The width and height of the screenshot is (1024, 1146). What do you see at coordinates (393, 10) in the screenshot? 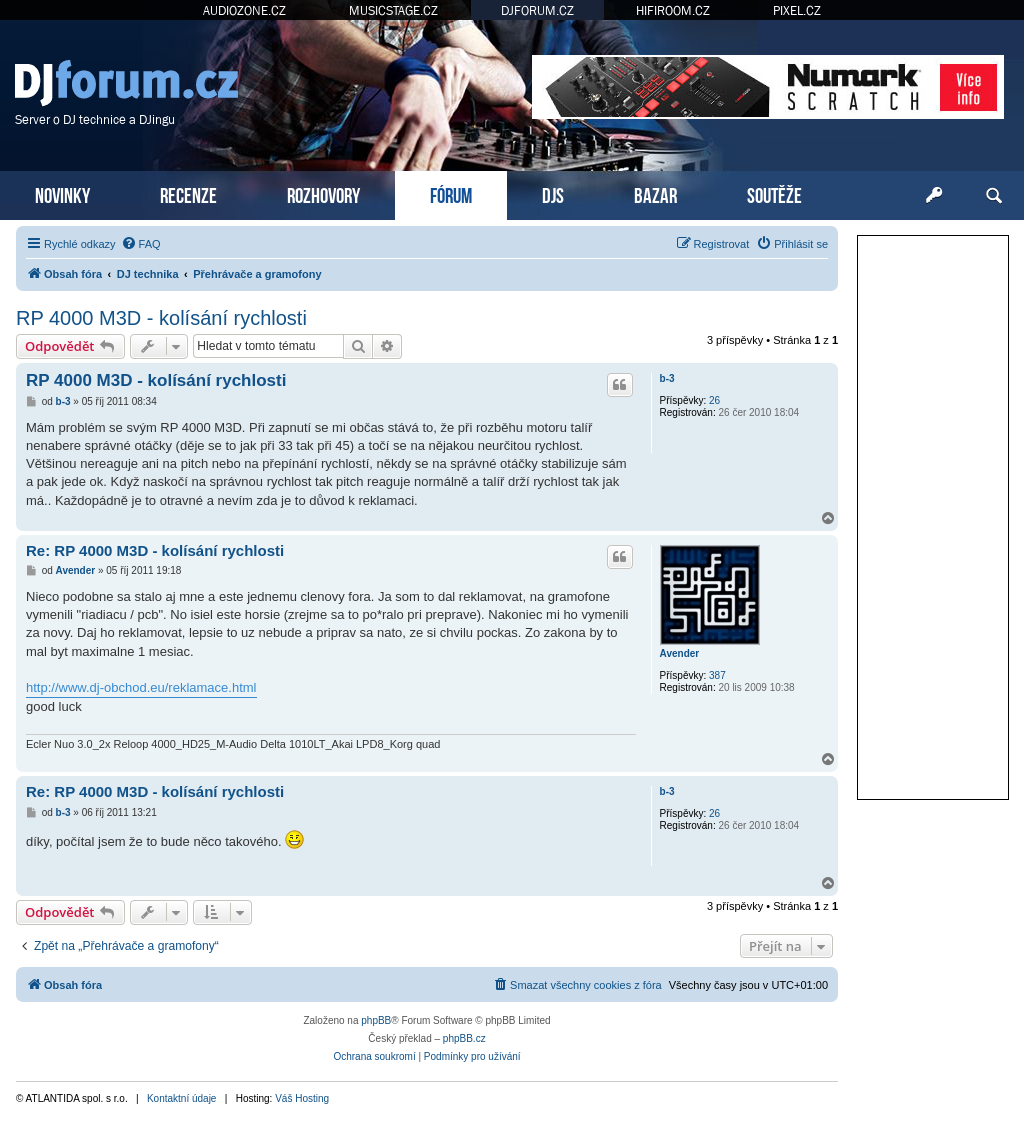
I see `MUSICSTAGE.CZ` at bounding box center [393, 10].